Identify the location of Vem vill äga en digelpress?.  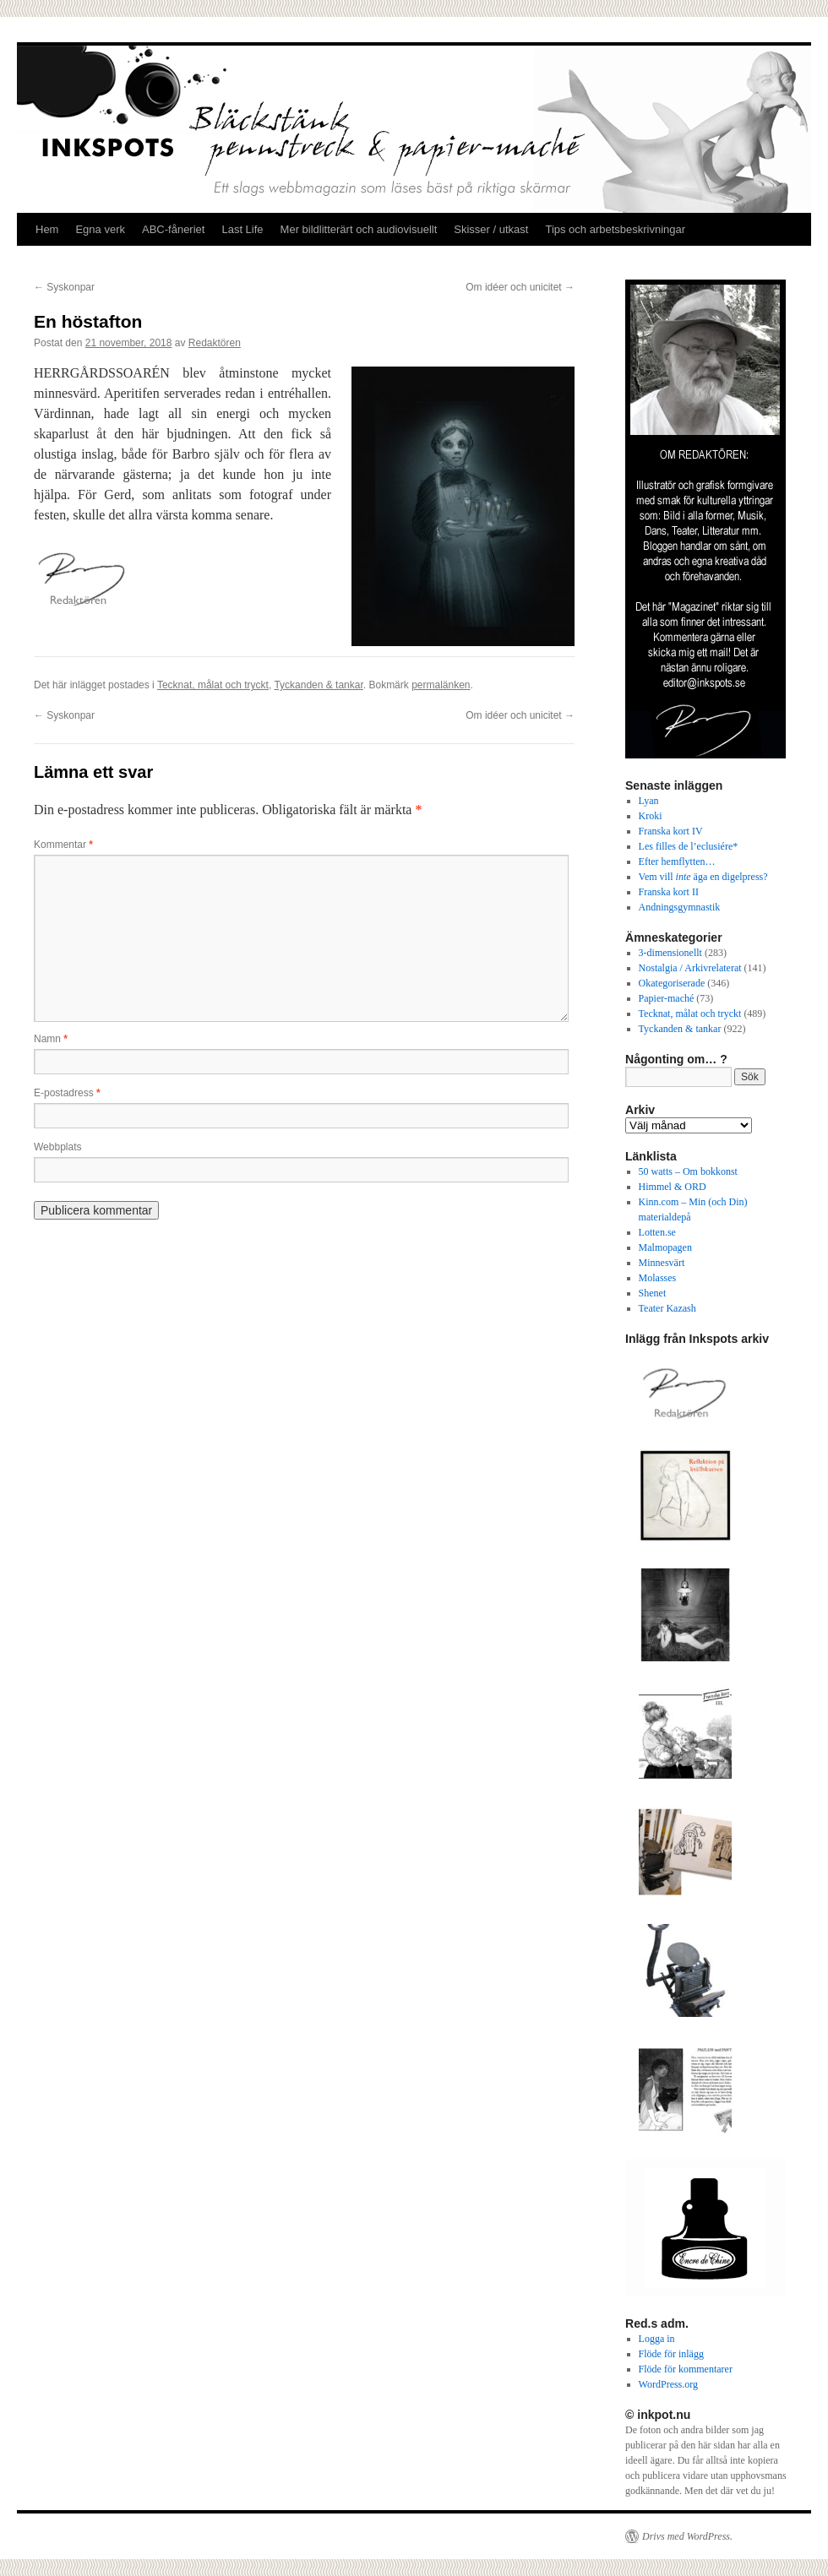
(703, 877).